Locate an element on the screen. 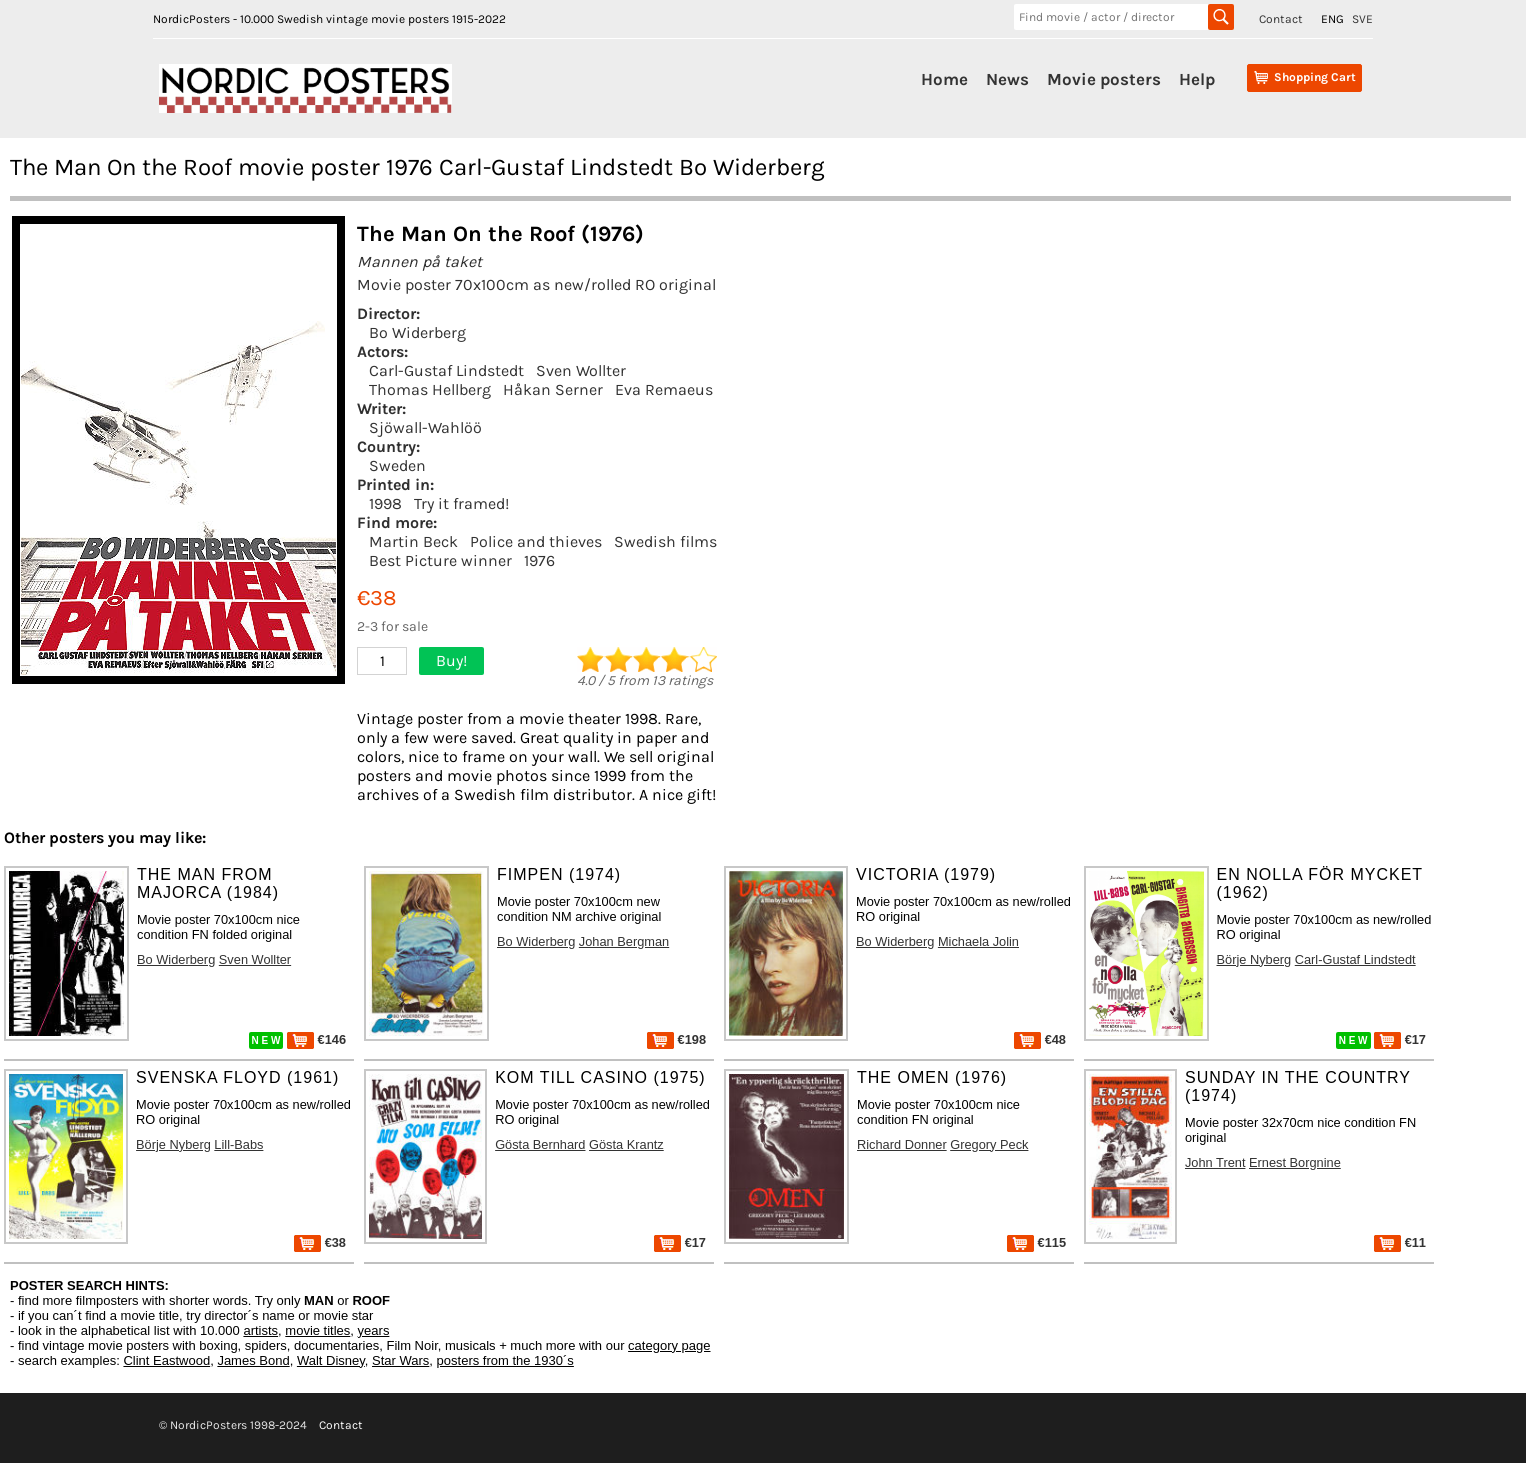  Börje Nyberg is located at coordinates (1254, 959).